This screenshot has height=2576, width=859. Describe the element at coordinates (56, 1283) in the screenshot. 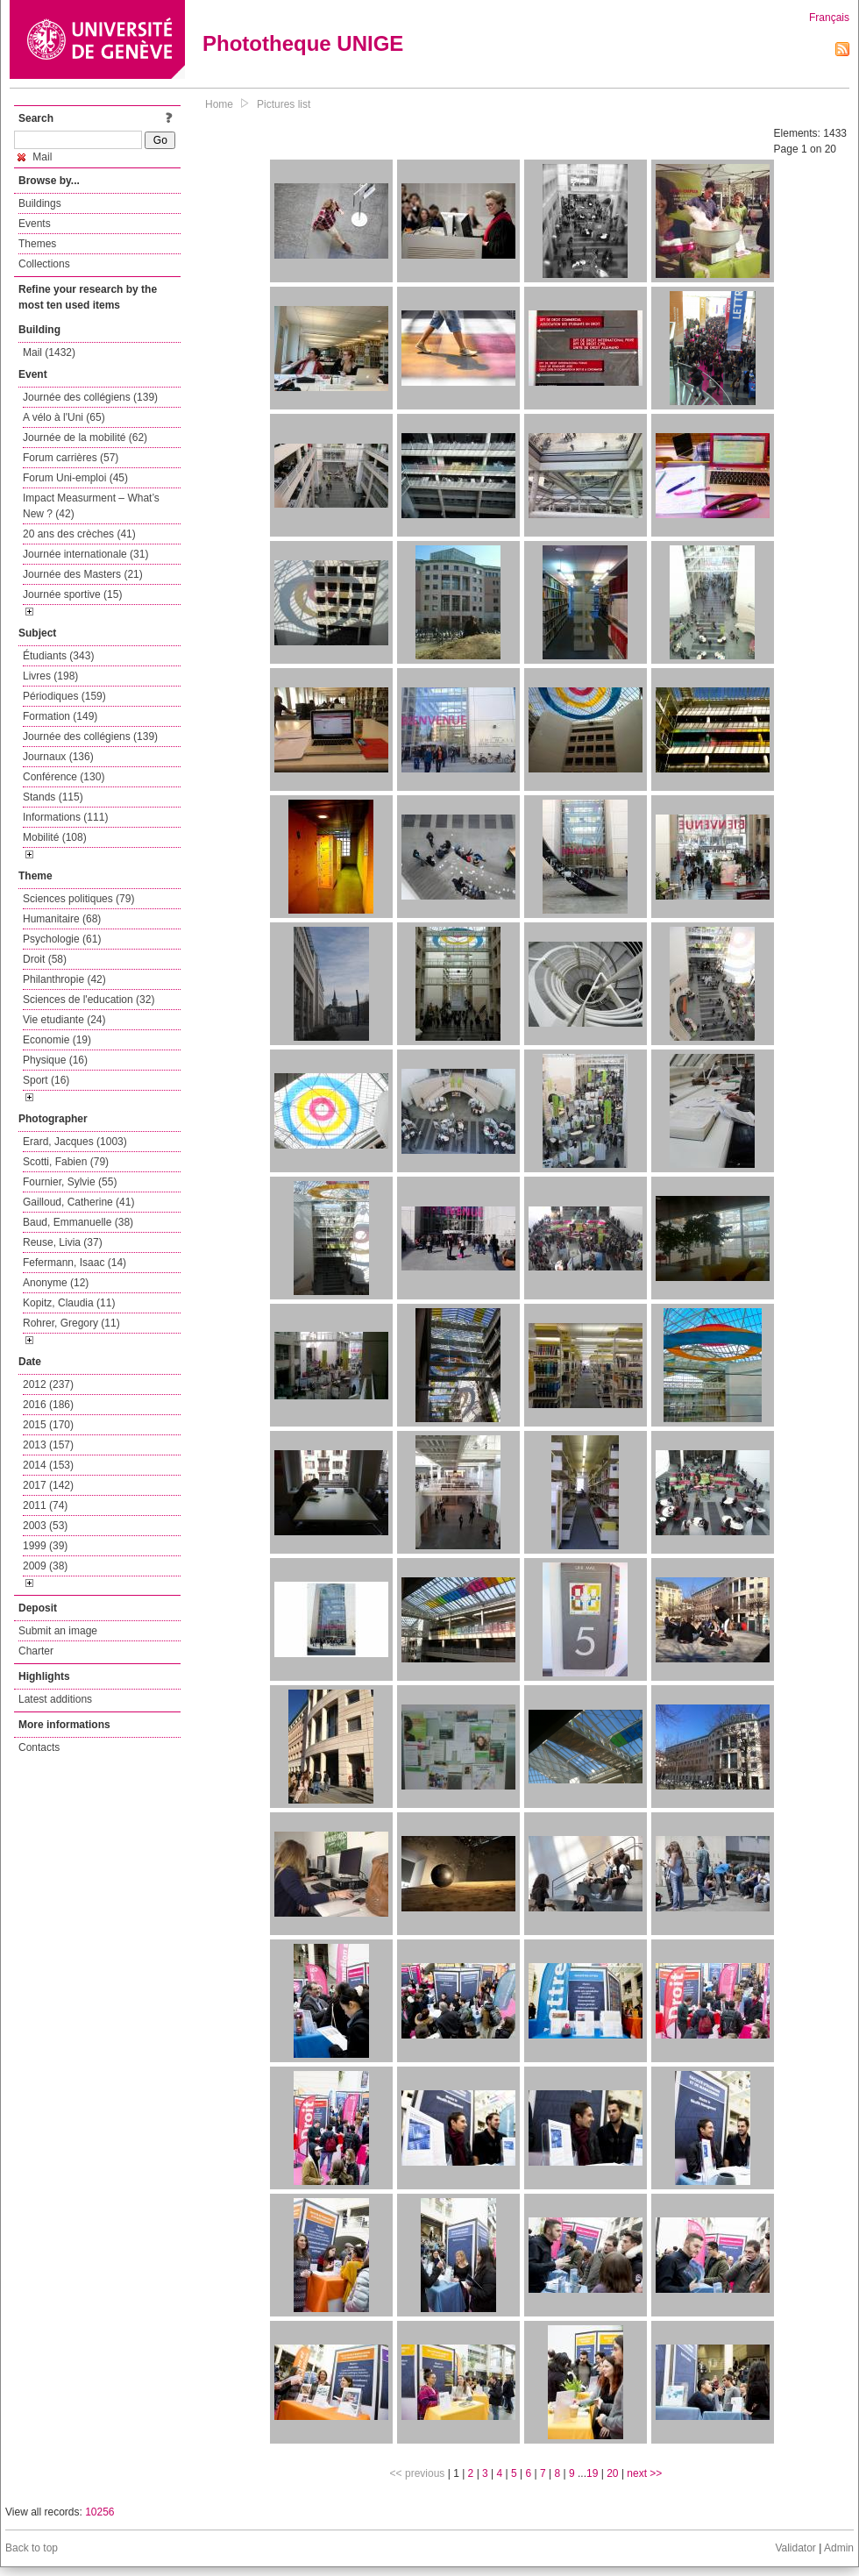

I see `Anonyme (12)` at that location.